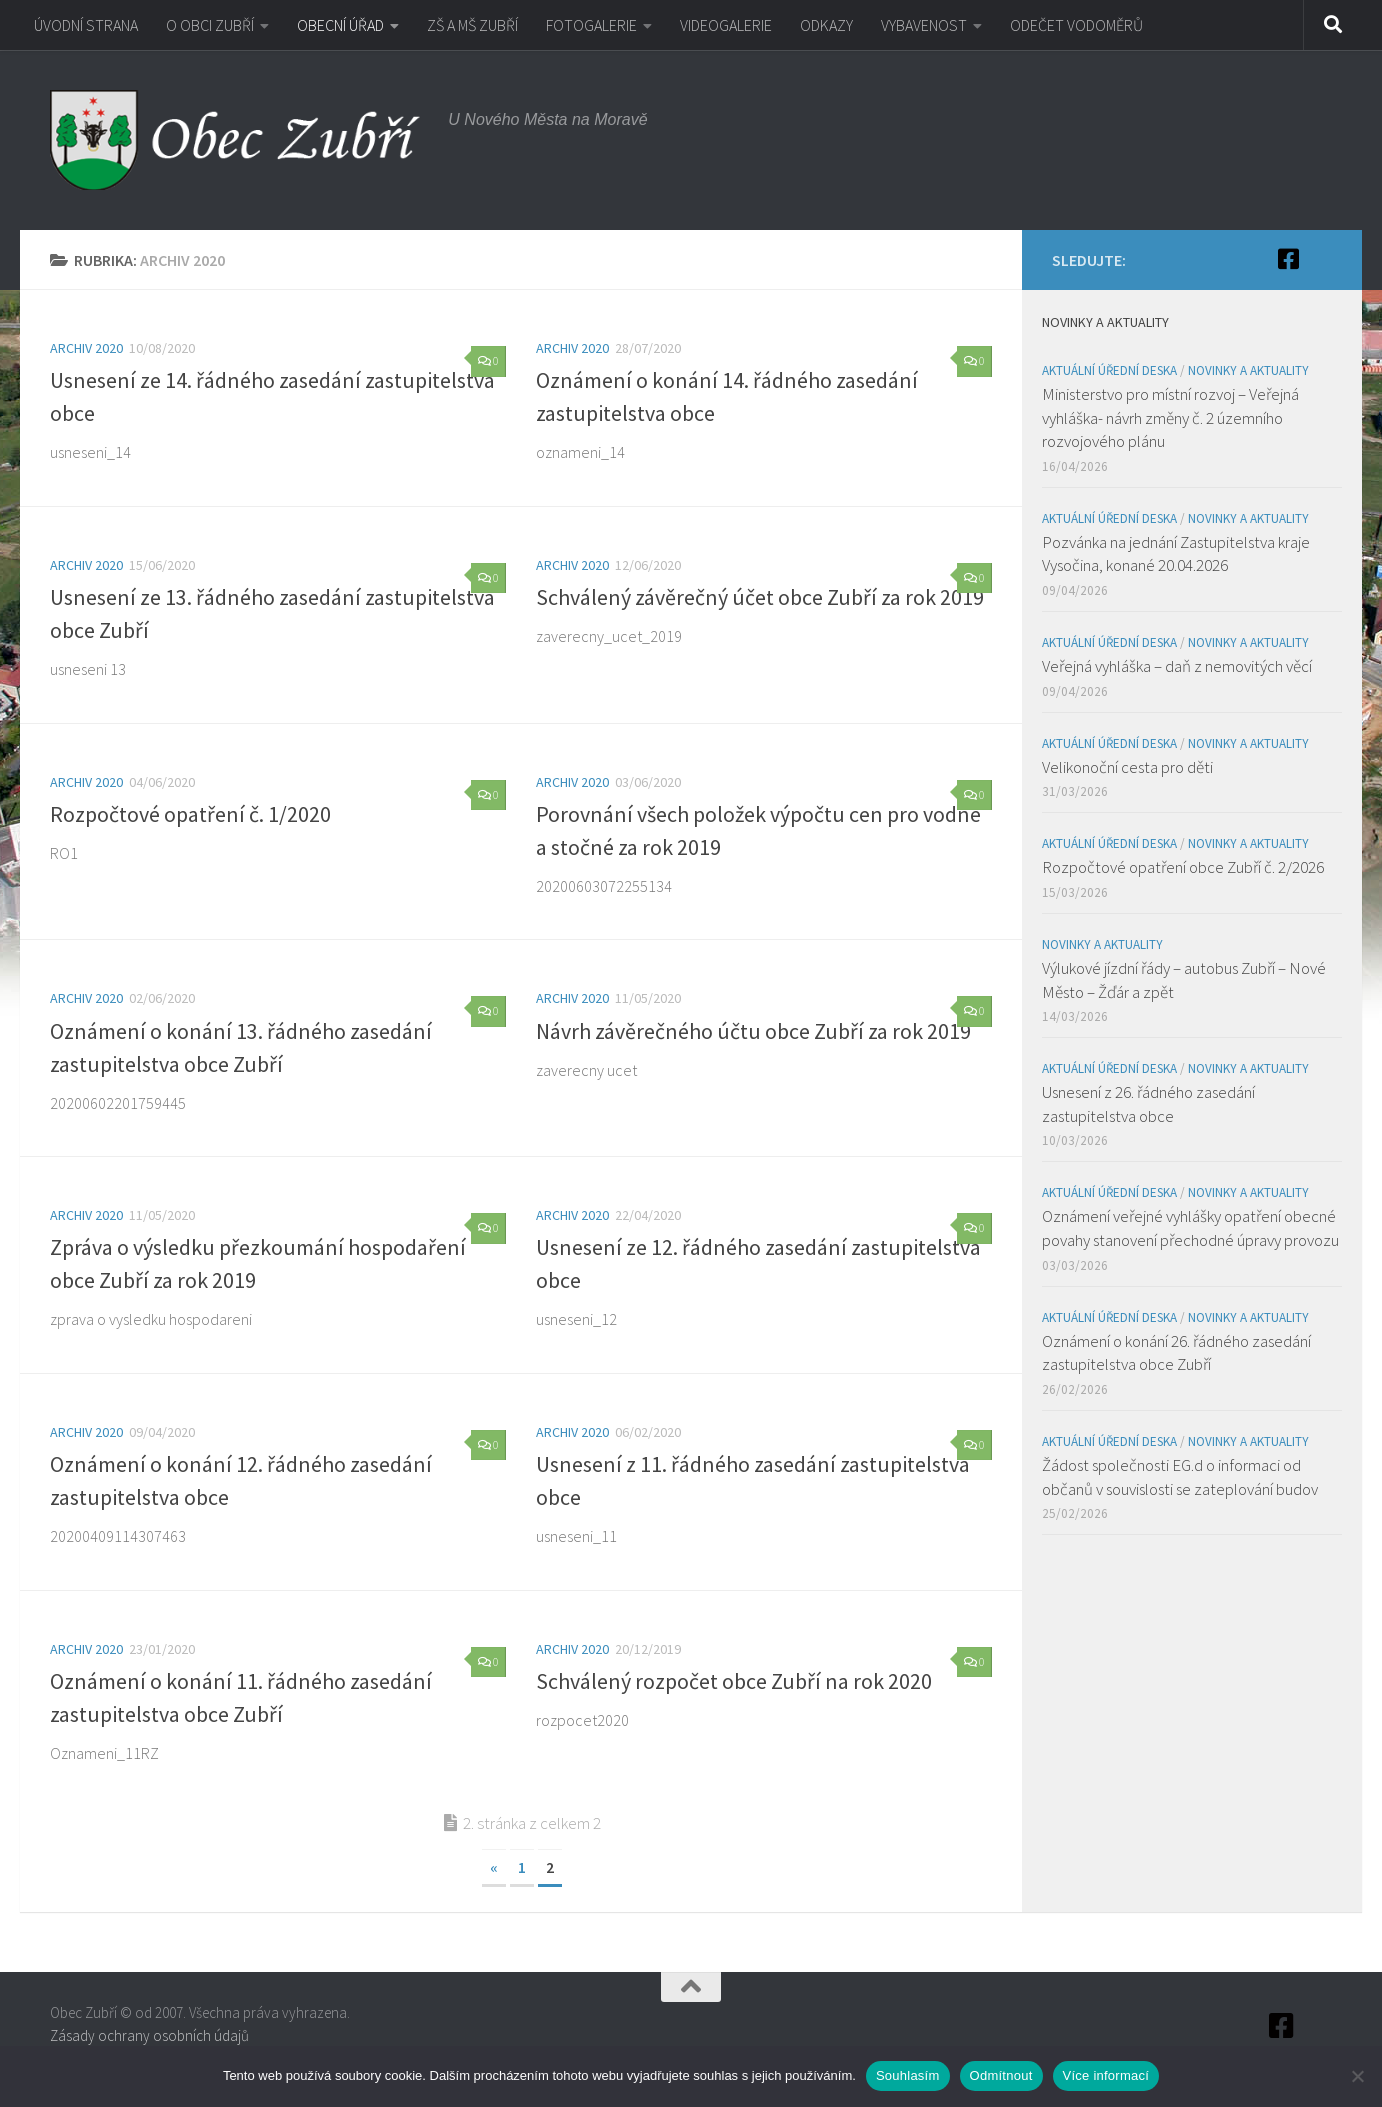 This screenshot has height=2107, width=1382. I want to click on VIDEOGALERIE, so click(726, 25).